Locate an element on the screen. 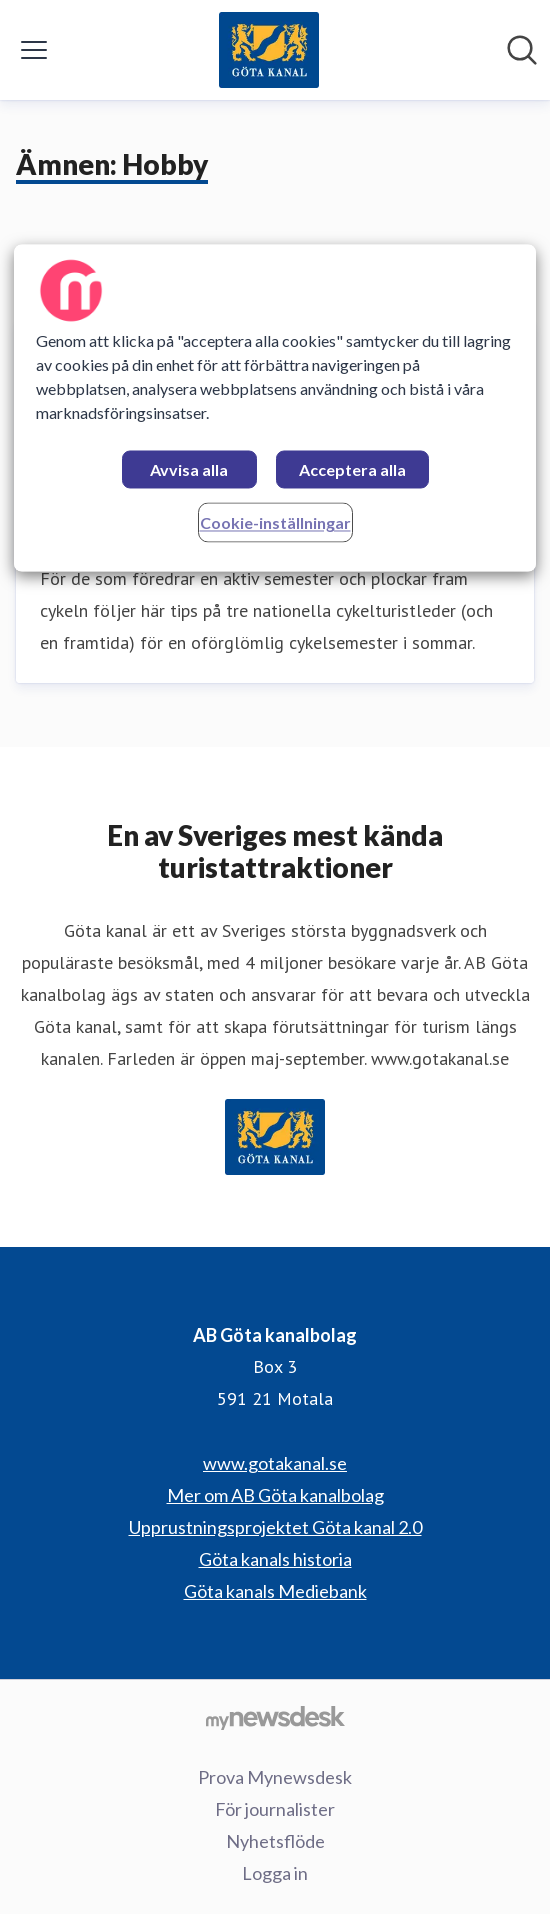 The image size is (550, 1914). www.gotakanal.se [www.gotakanal.se (öppnas i nytt fönster)] is located at coordinates (275, 1463).